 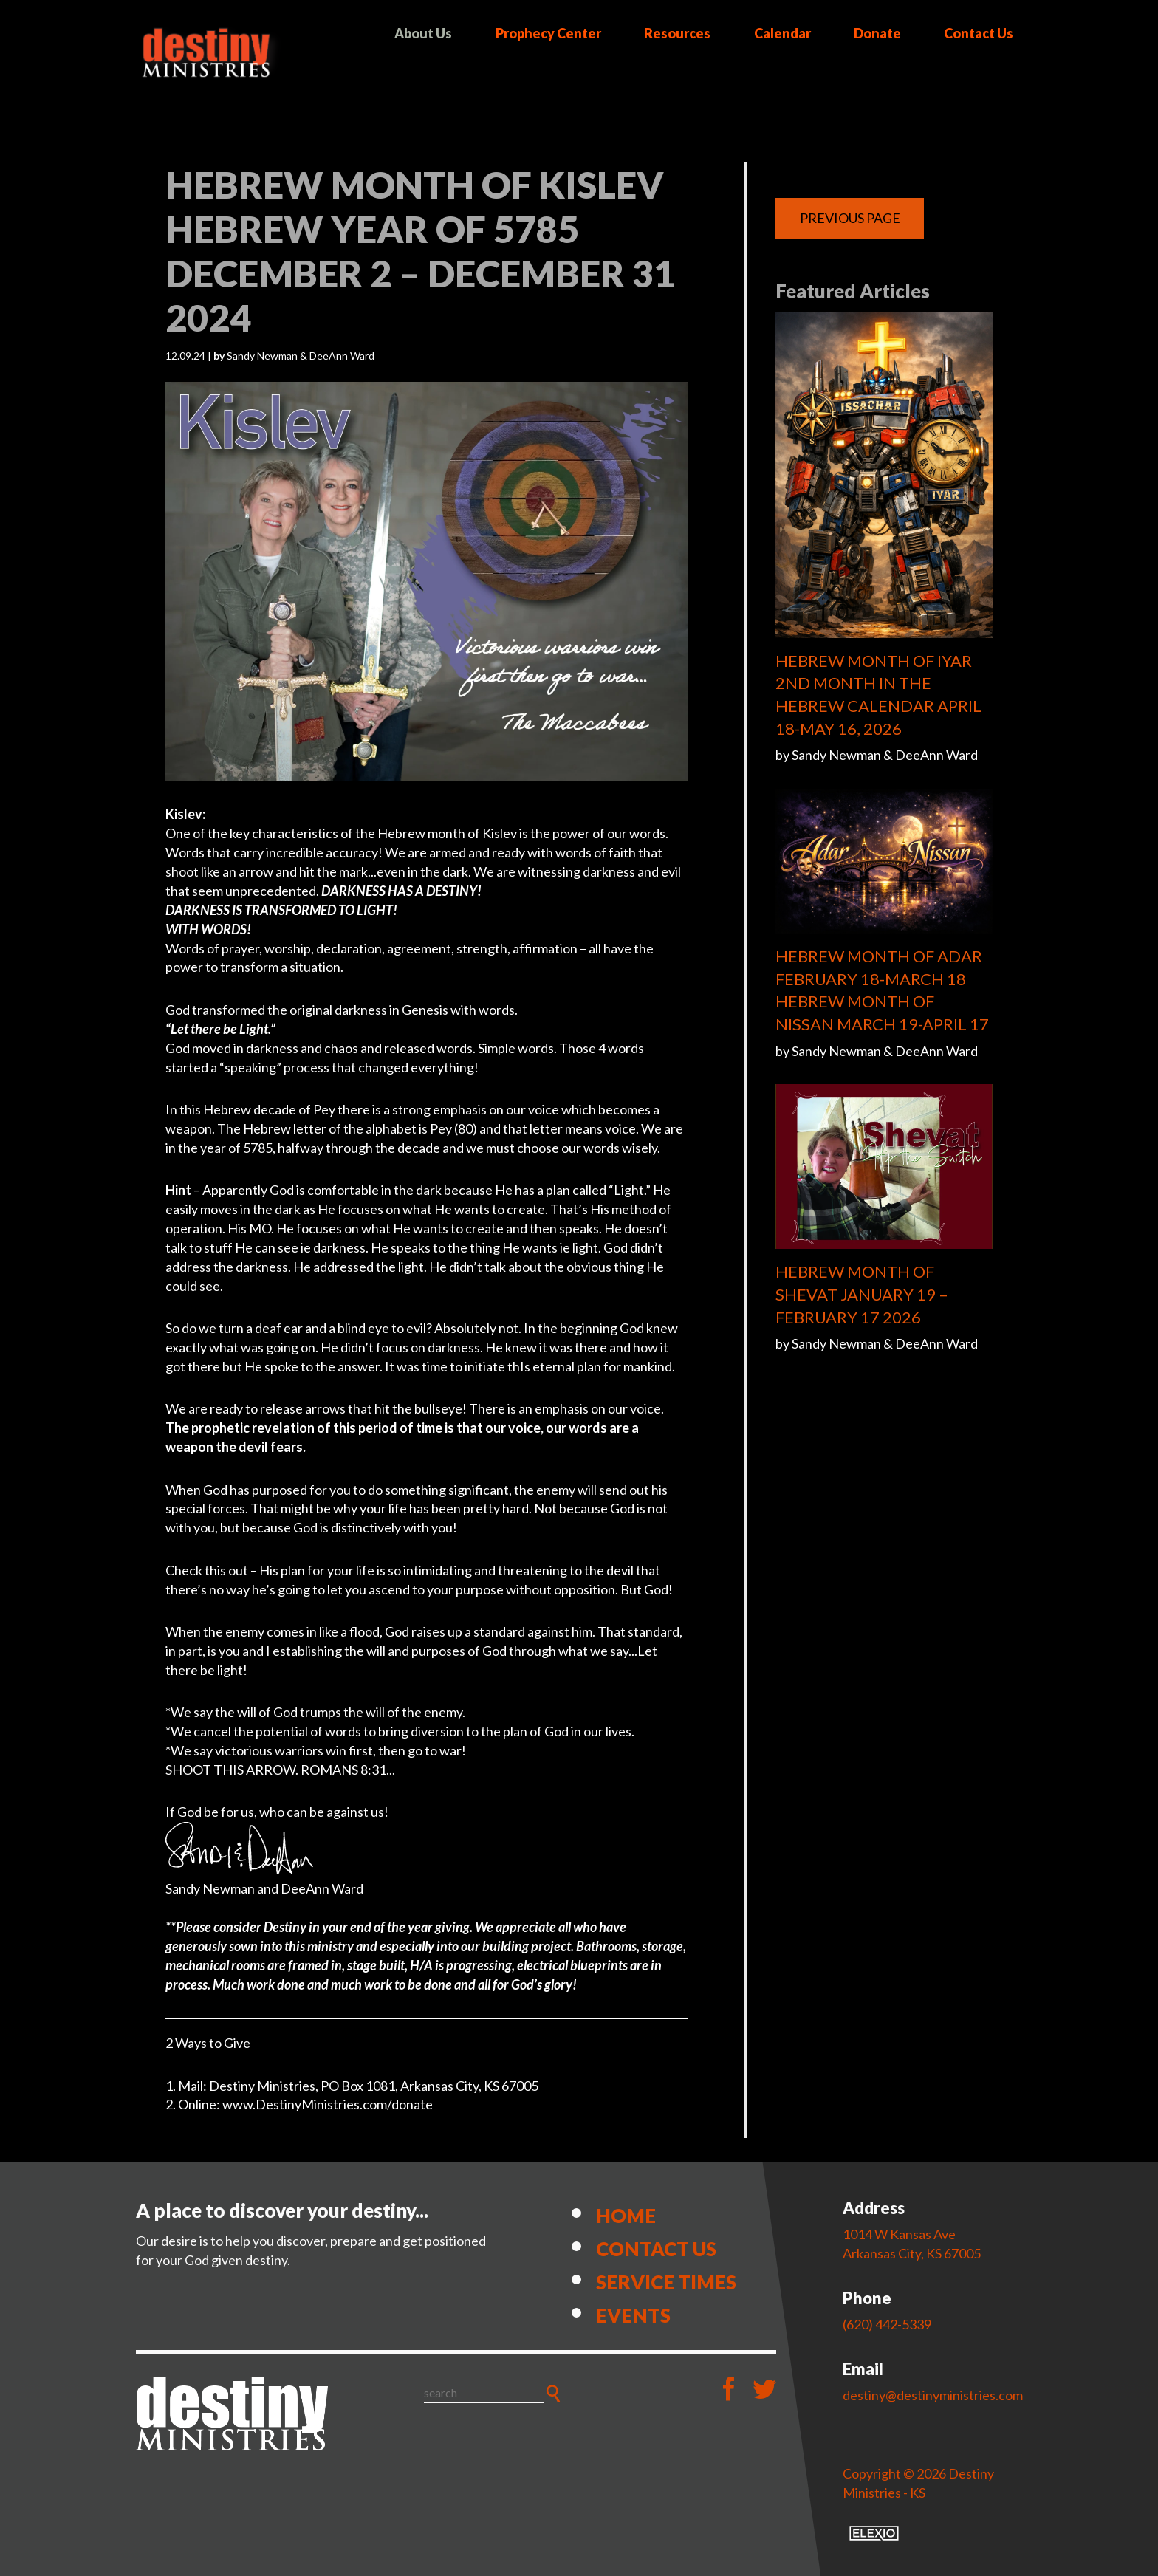 What do you see at coordinates (877, 33) in the screenshot?
I see `Donate` at bounding box center [877, 33].